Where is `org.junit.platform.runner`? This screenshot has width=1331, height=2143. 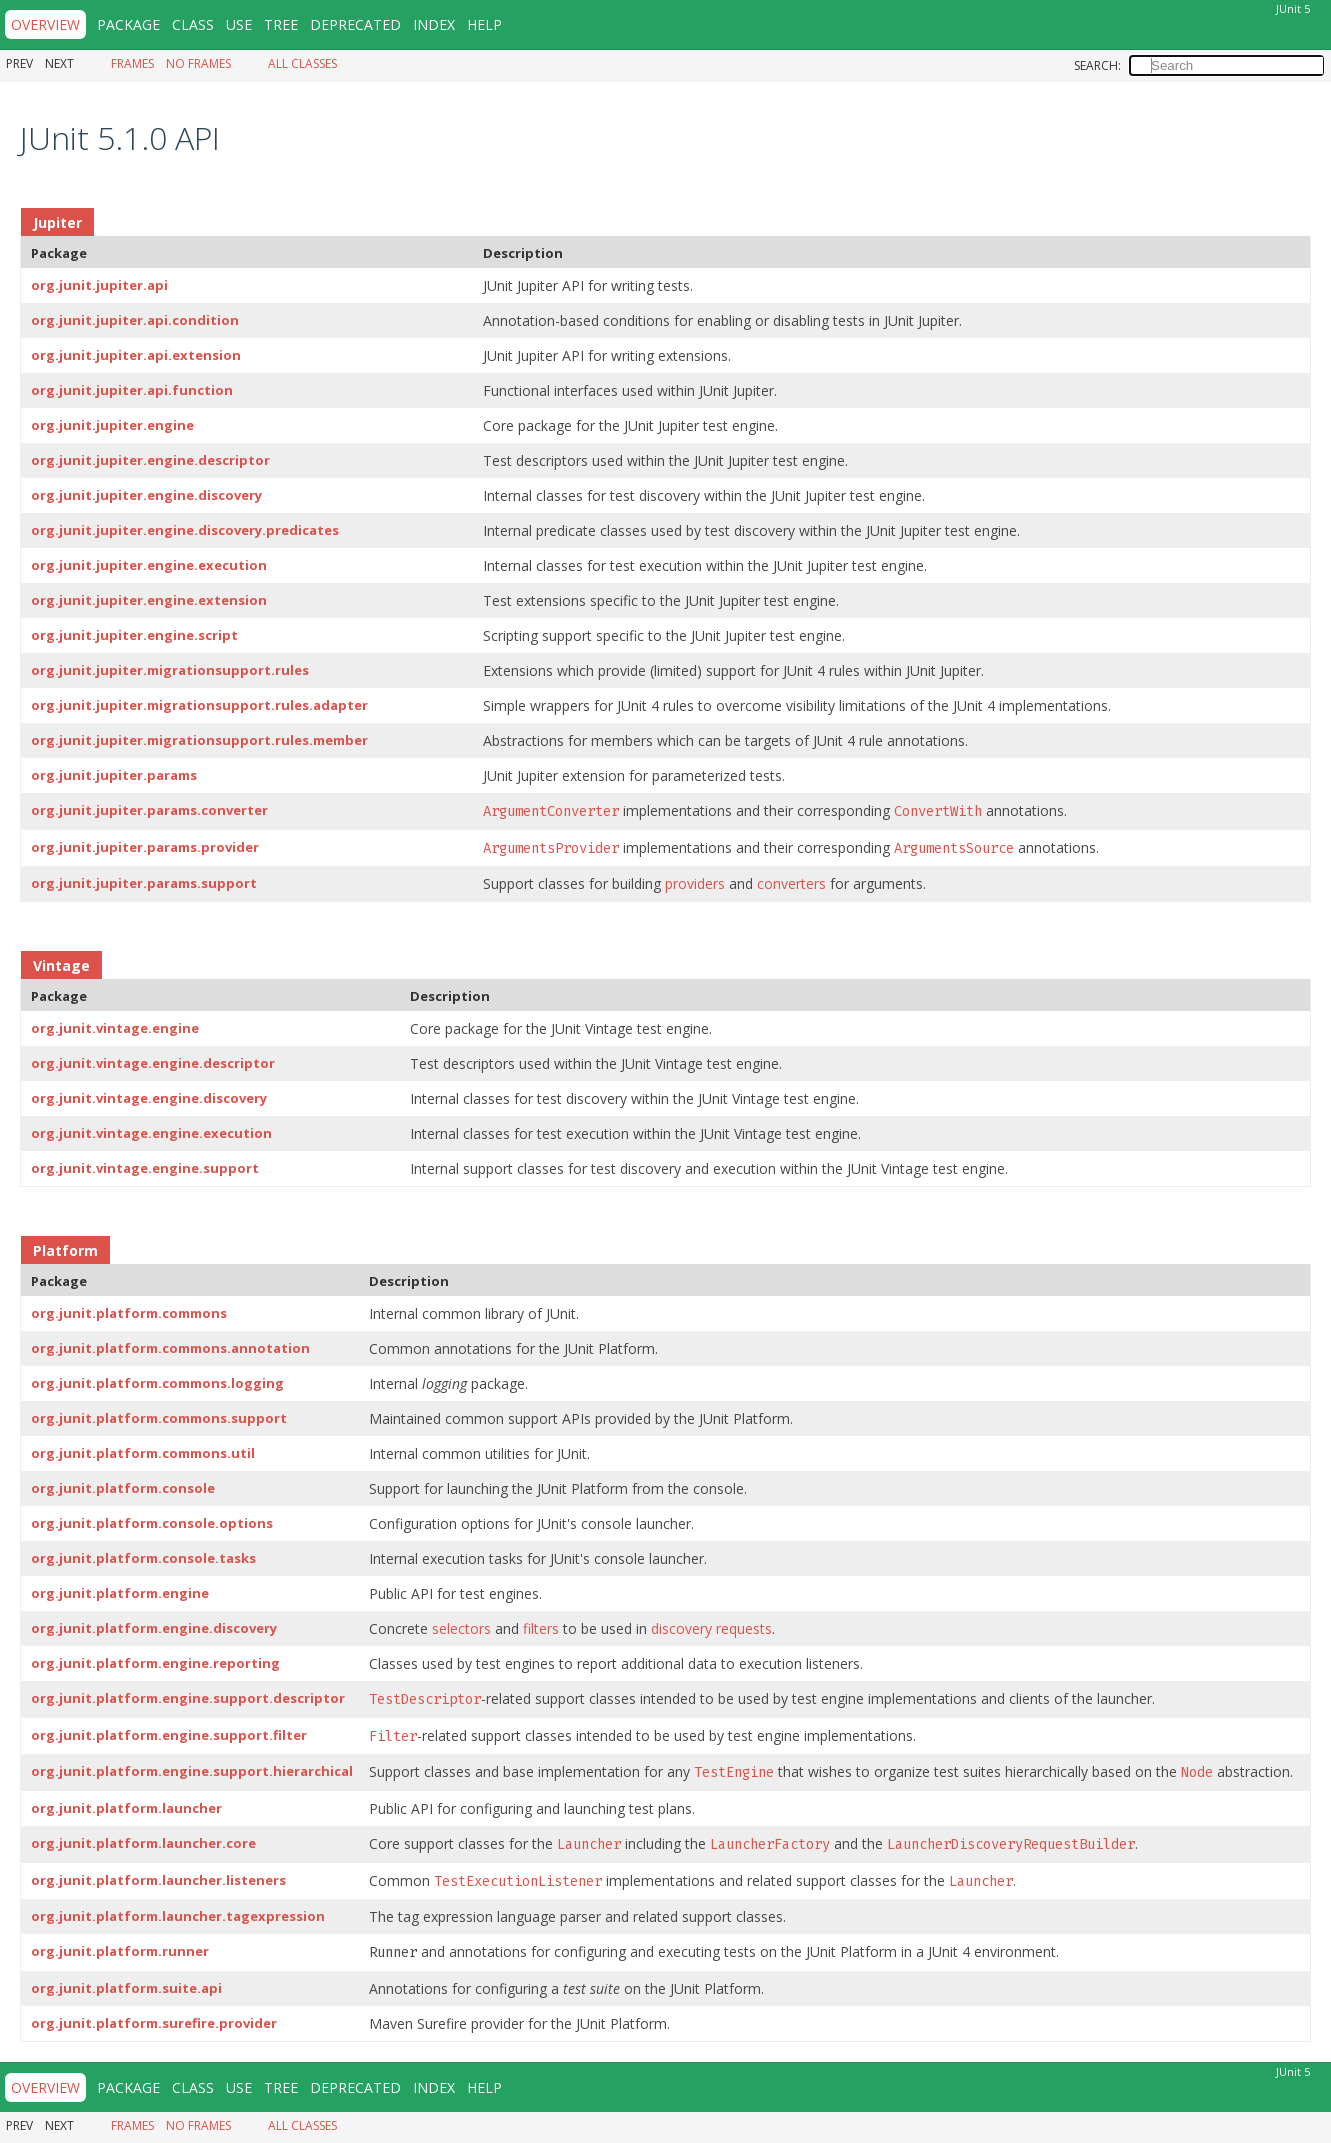 org.junit.platform.runner is located at coordinates (120, 1951).